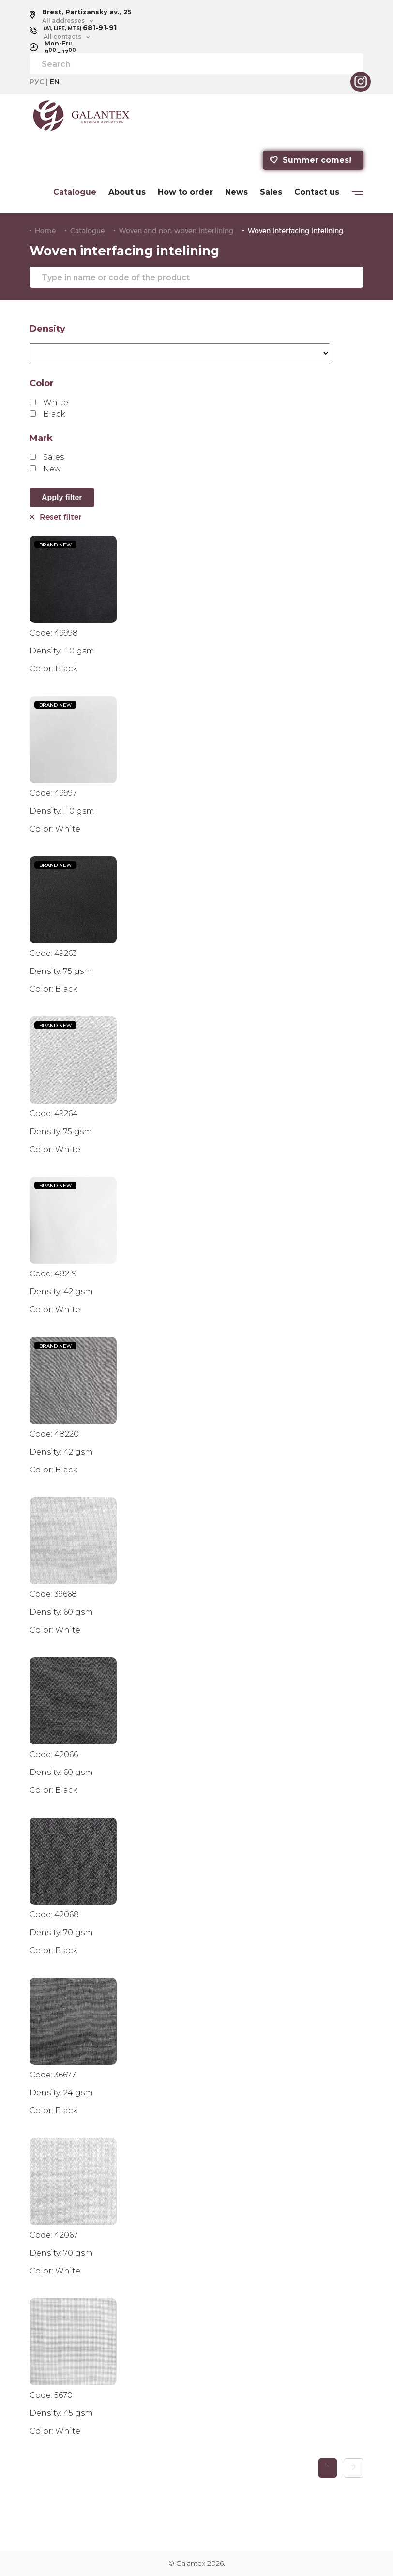 The image size is (393, 2576). Describe the element at coordinates (310, 160) in the screenshot. I see `Summer comes!` at that location.